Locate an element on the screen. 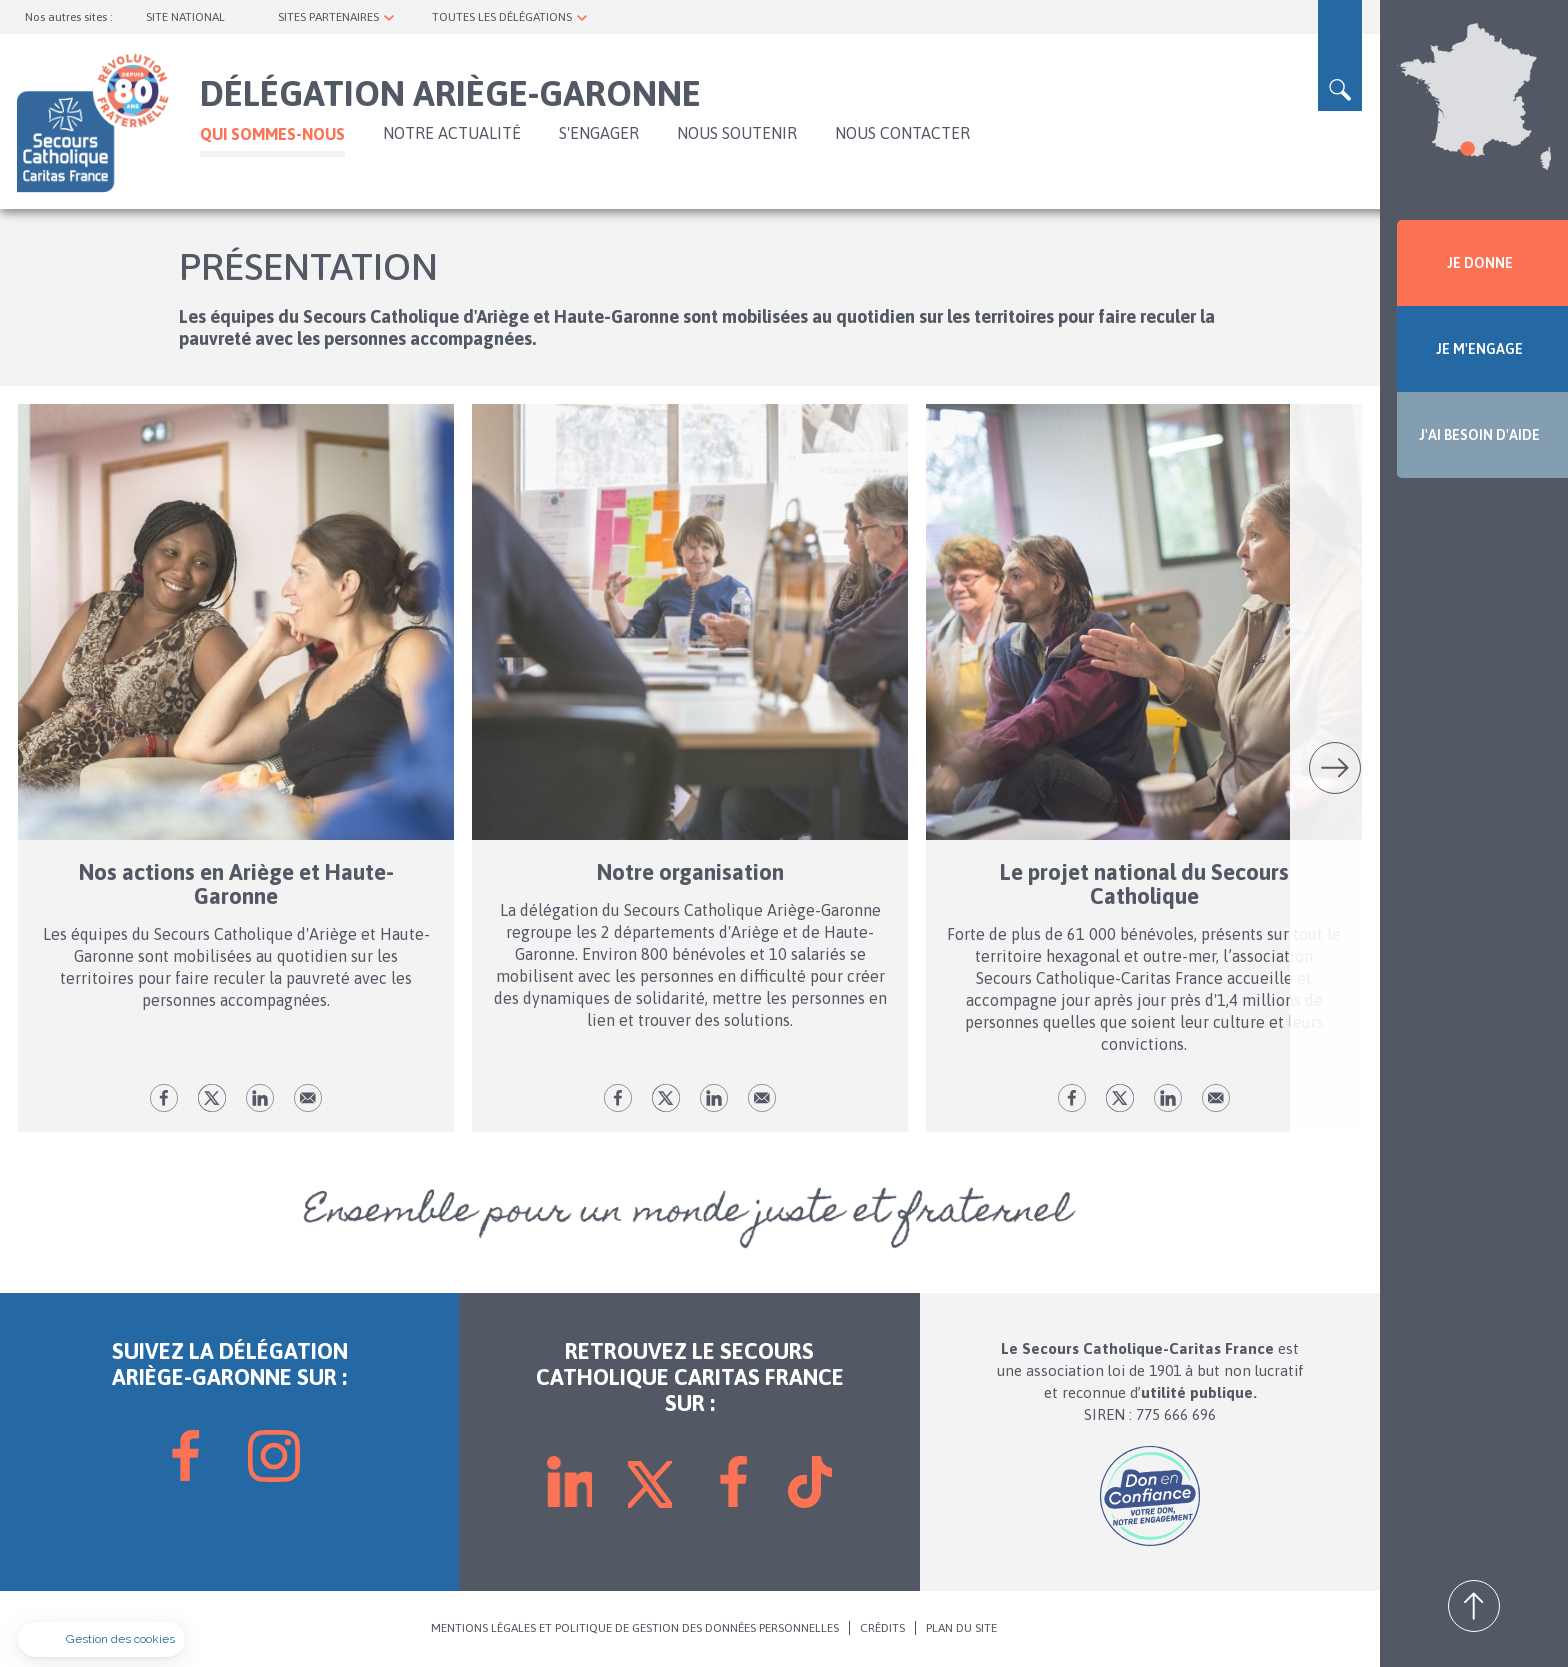  fb is located at coordinates (164, 1099).